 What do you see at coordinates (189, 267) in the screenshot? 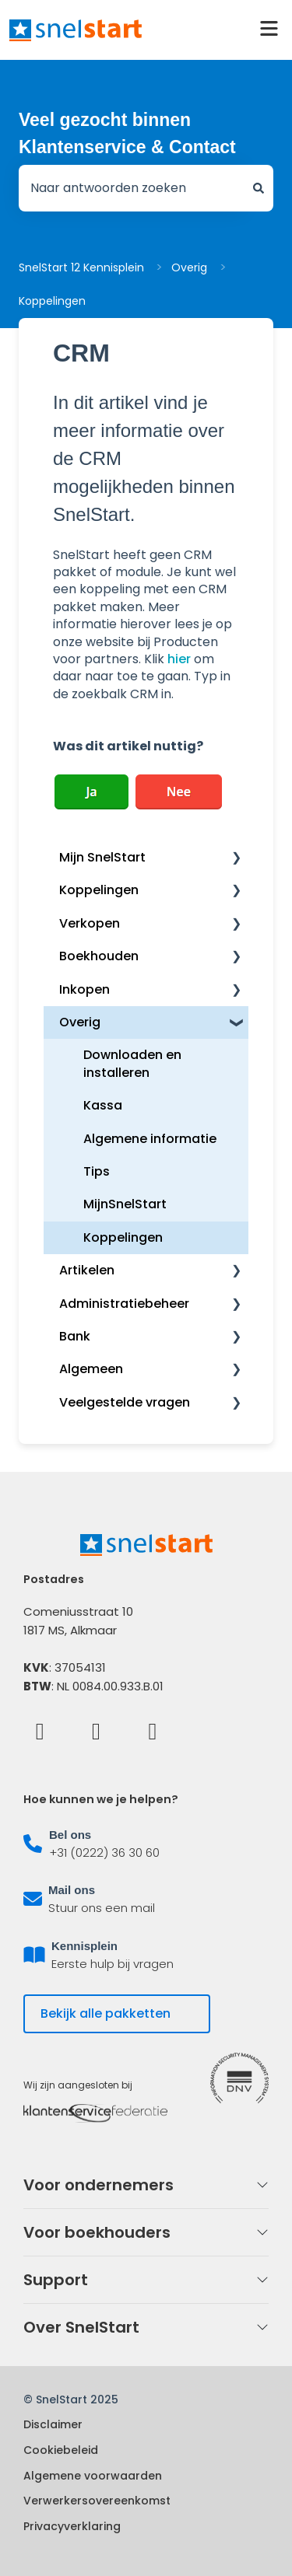
I see `Overig` at bounding box center [189, 267].